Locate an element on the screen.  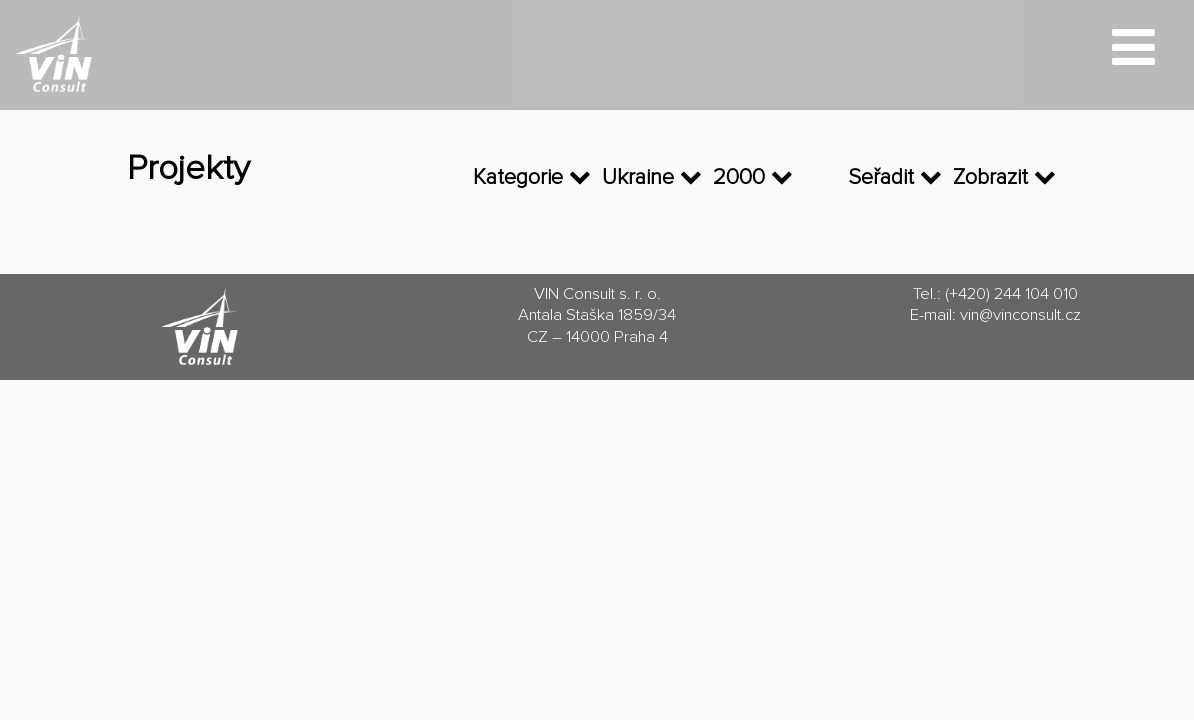
(+420) 244 104 010 is located at coordinates (1011, 294).